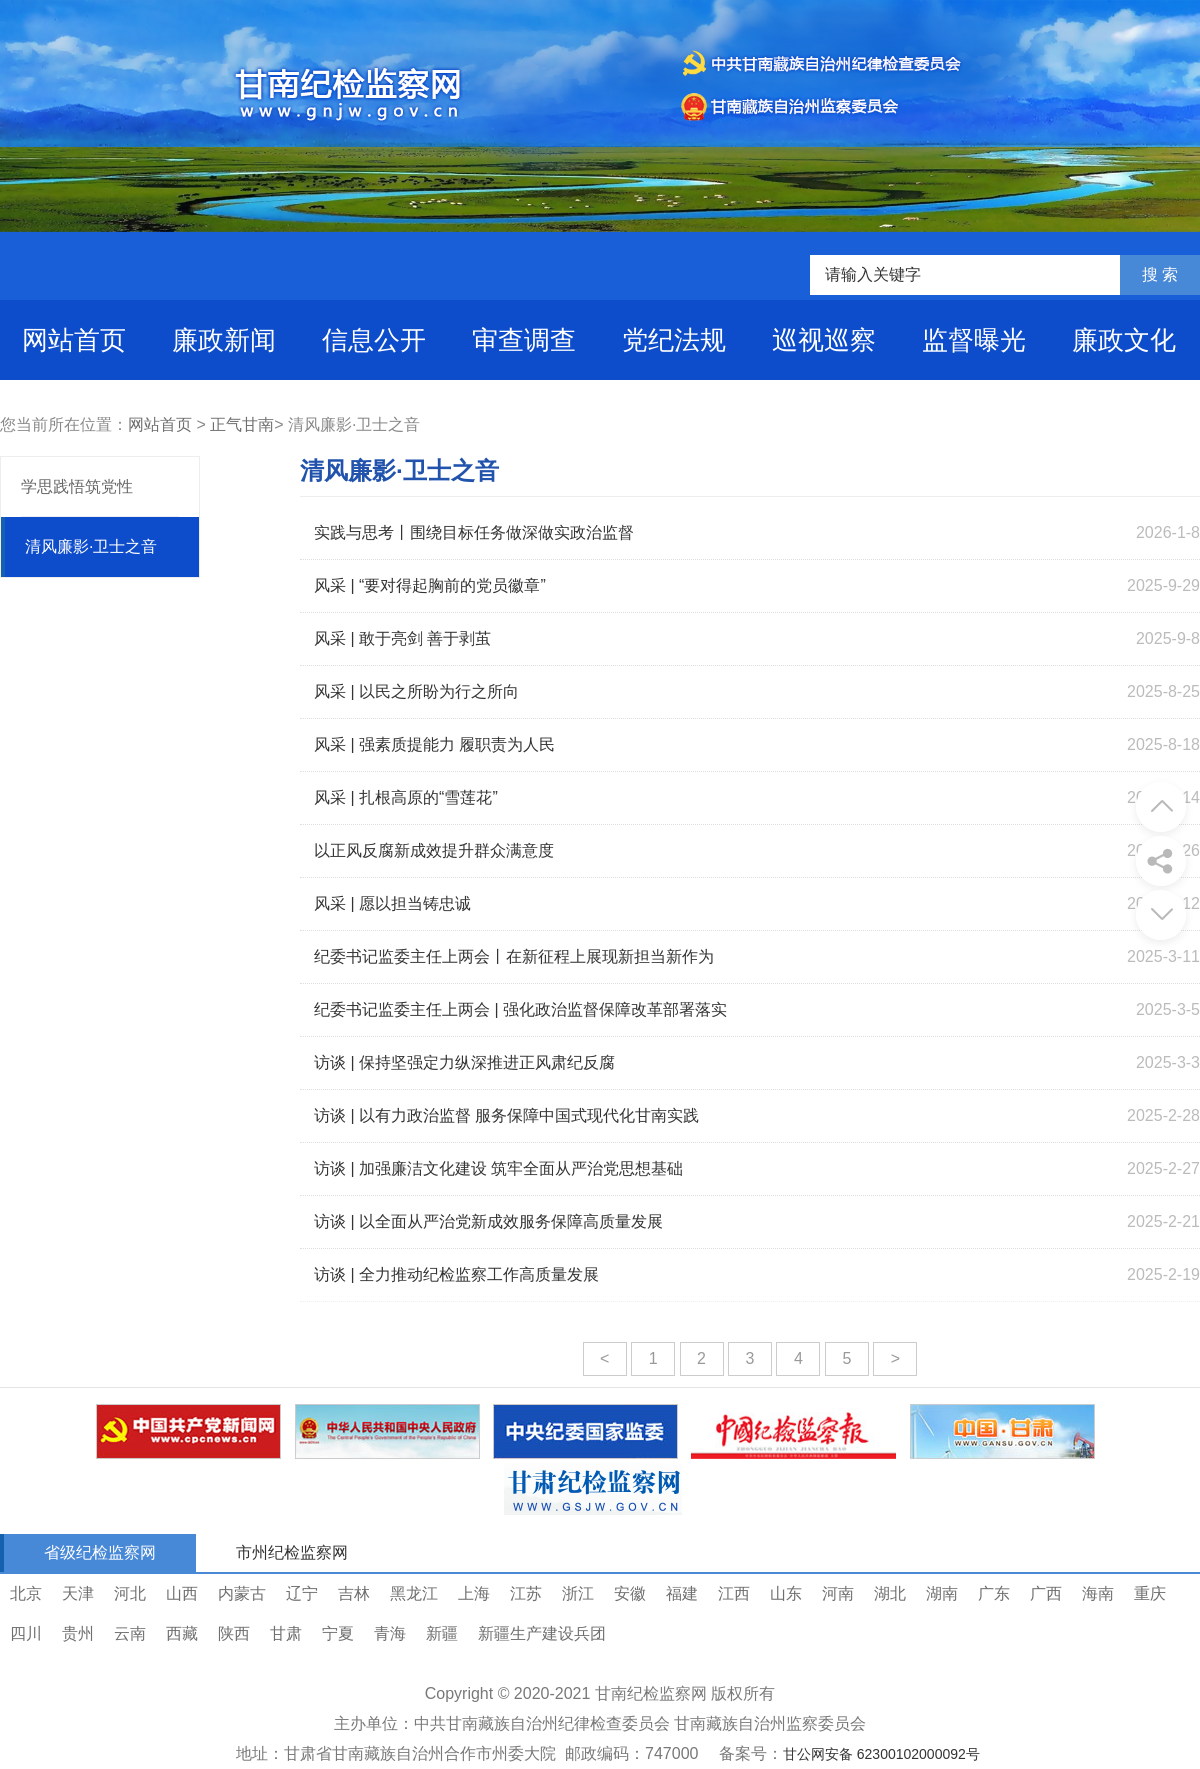 This screenshot has height=1769, width=1200. I want to click on 实践与思考丨围绕目标任务做深做实政治监督, so click(474, 532).